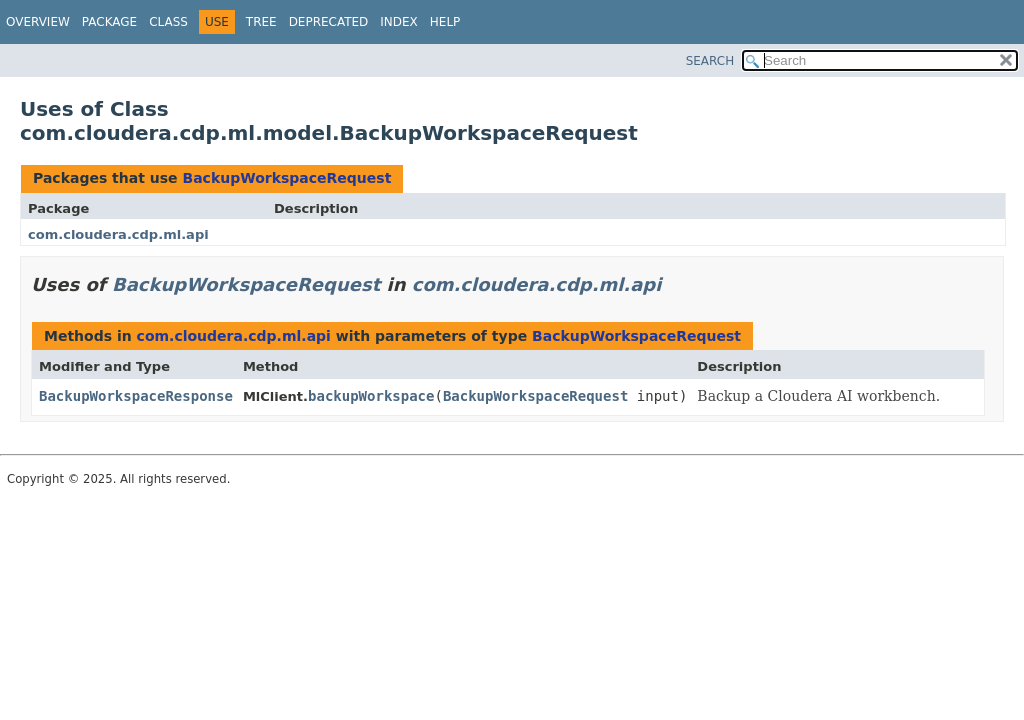 This screenshot has width=1024, height=720. Describe the element at coordinates (109, 22) in the screenshot. I see `Package` at that location.